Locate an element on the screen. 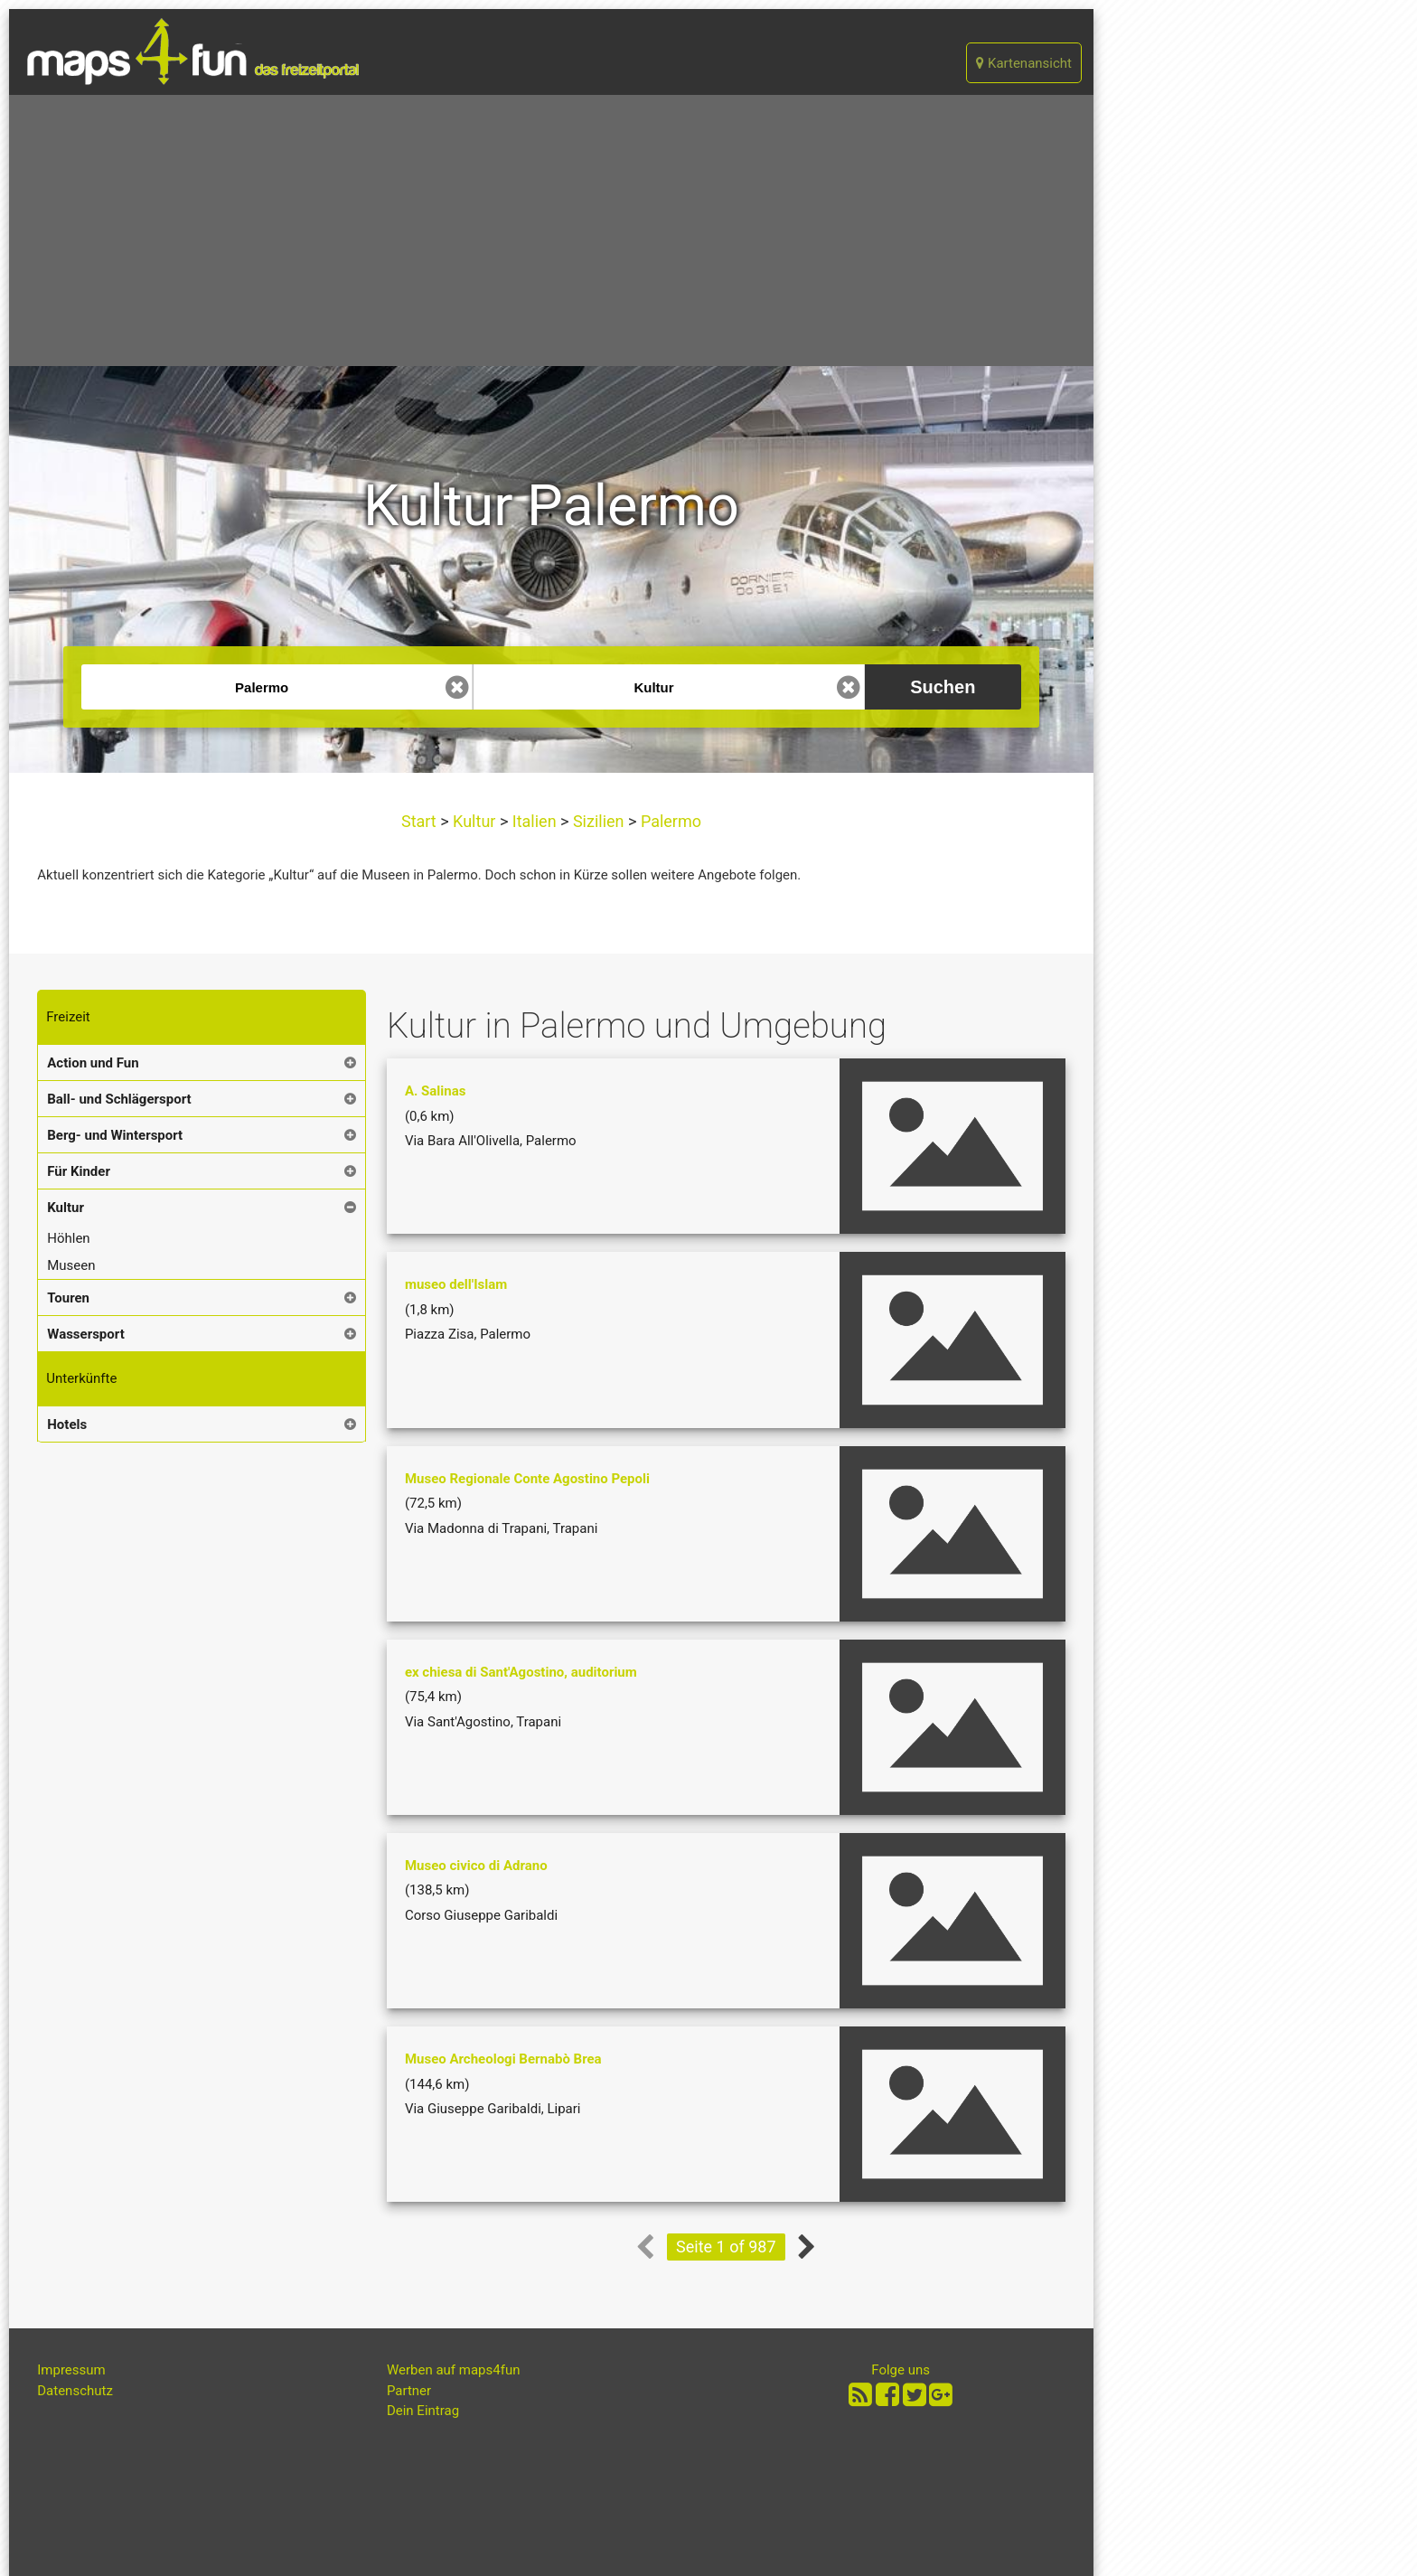 The image size is (1417, 2576). Freizeit is located at coordinates (67, 1017).